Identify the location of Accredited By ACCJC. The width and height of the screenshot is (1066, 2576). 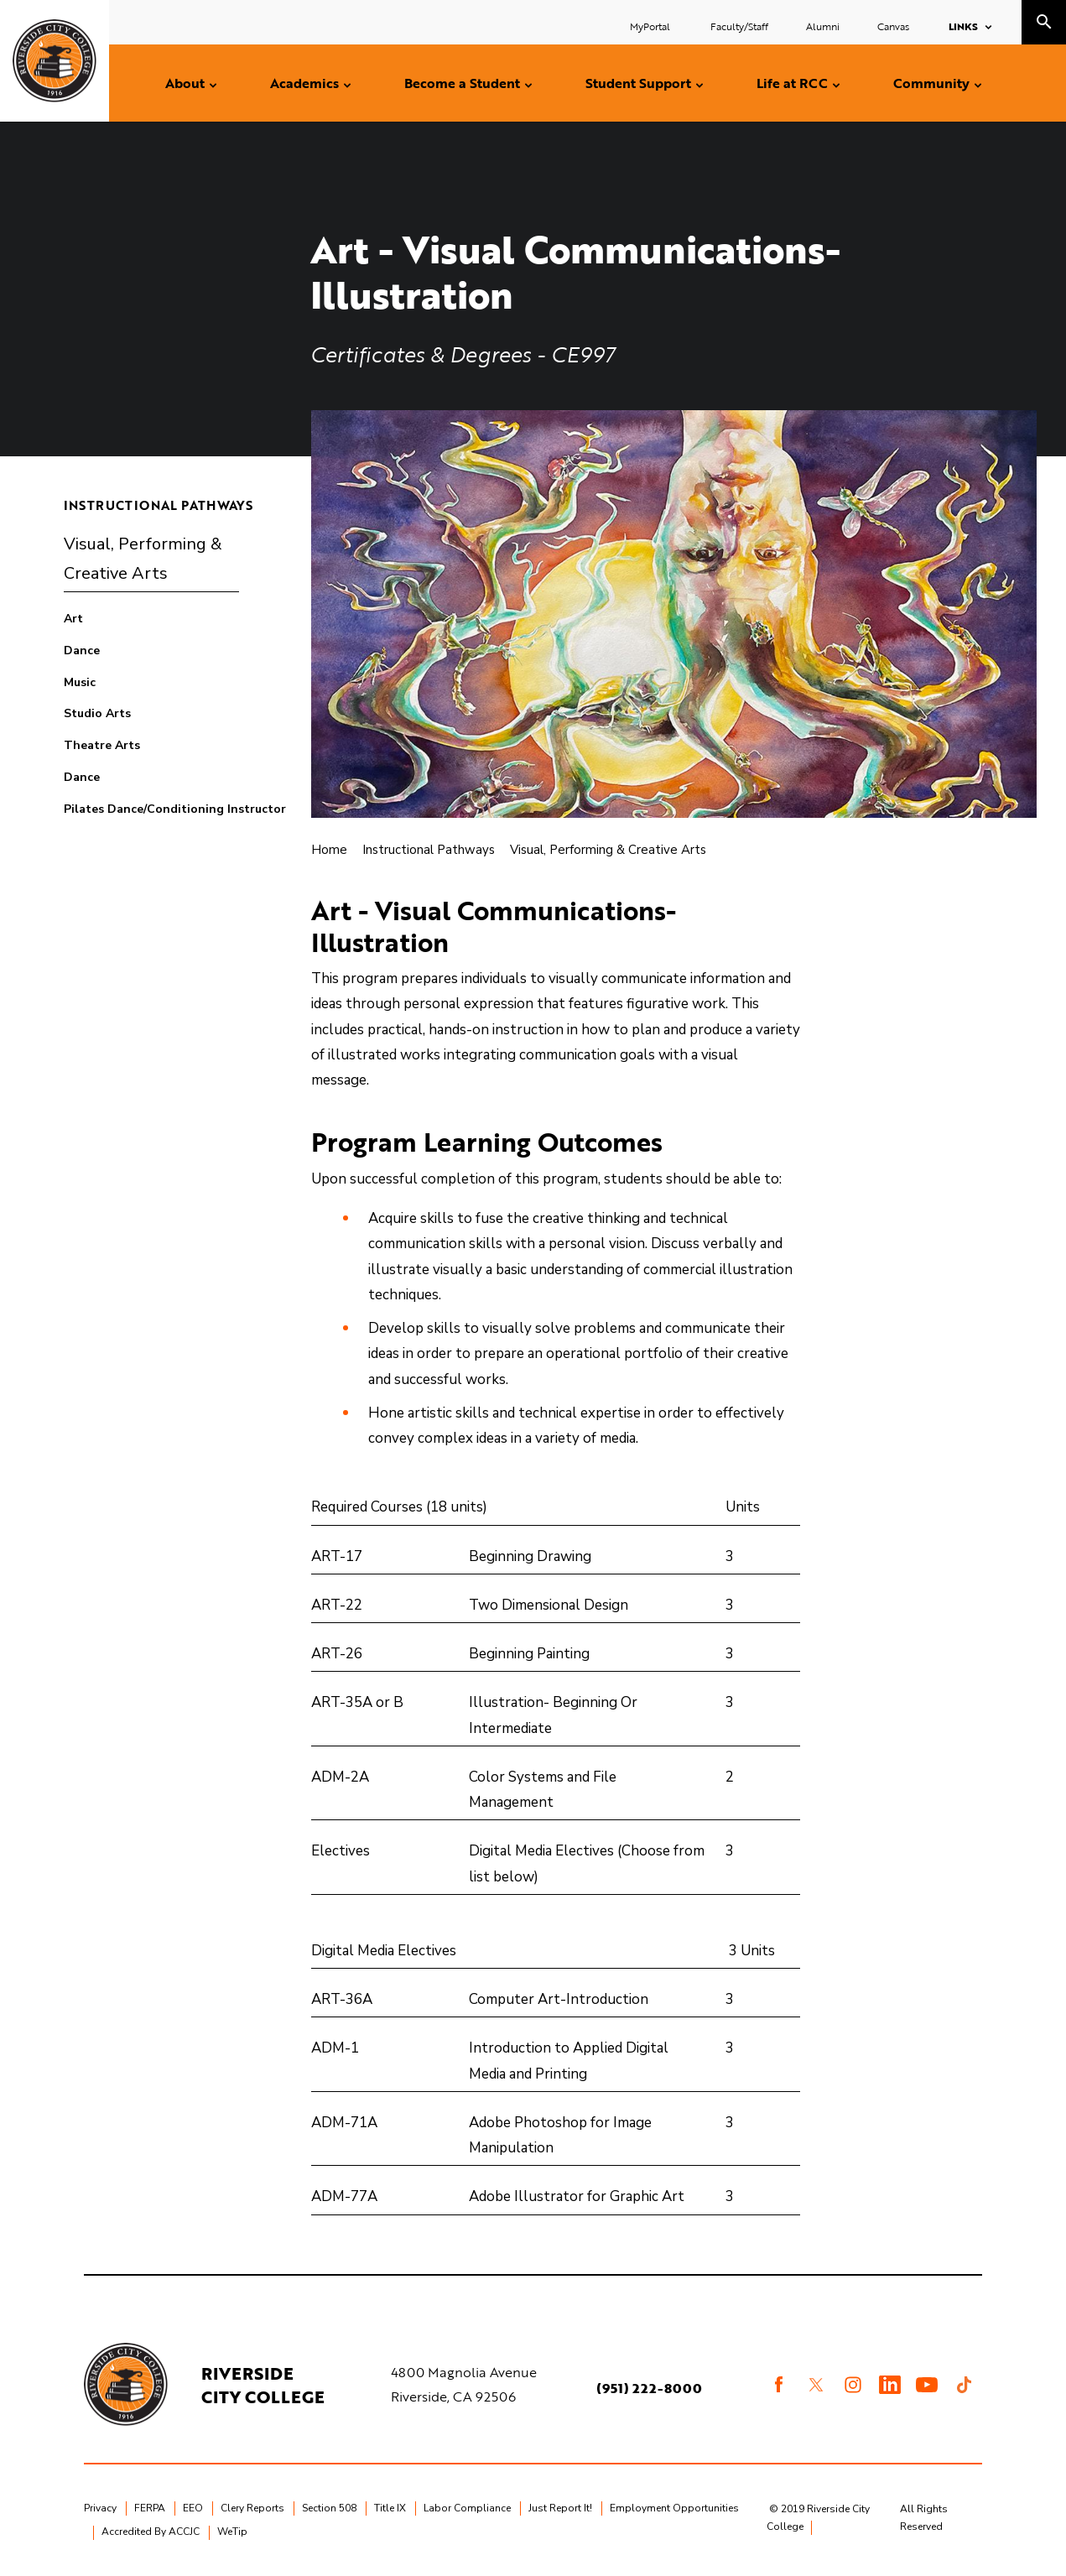
(150, 2531).